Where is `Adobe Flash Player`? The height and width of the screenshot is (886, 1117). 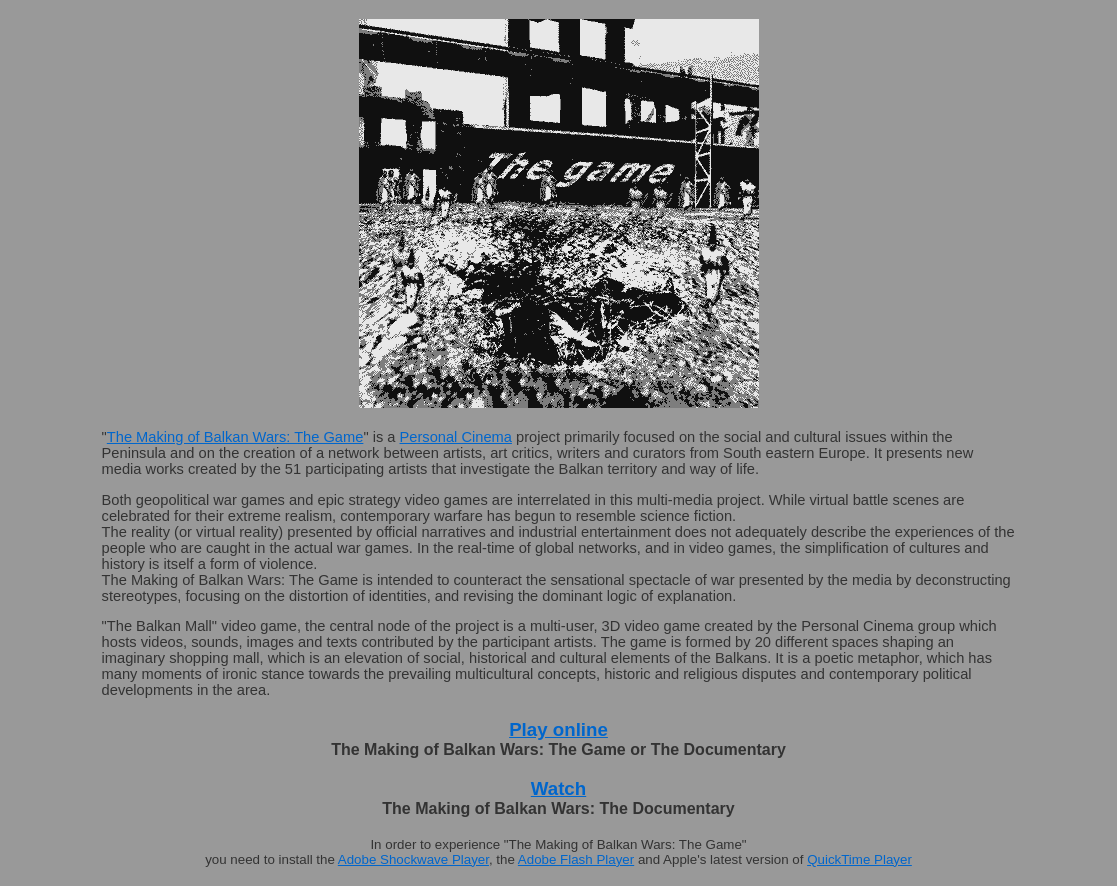 Adobe Flash Player is located at coordinates (576, 859).